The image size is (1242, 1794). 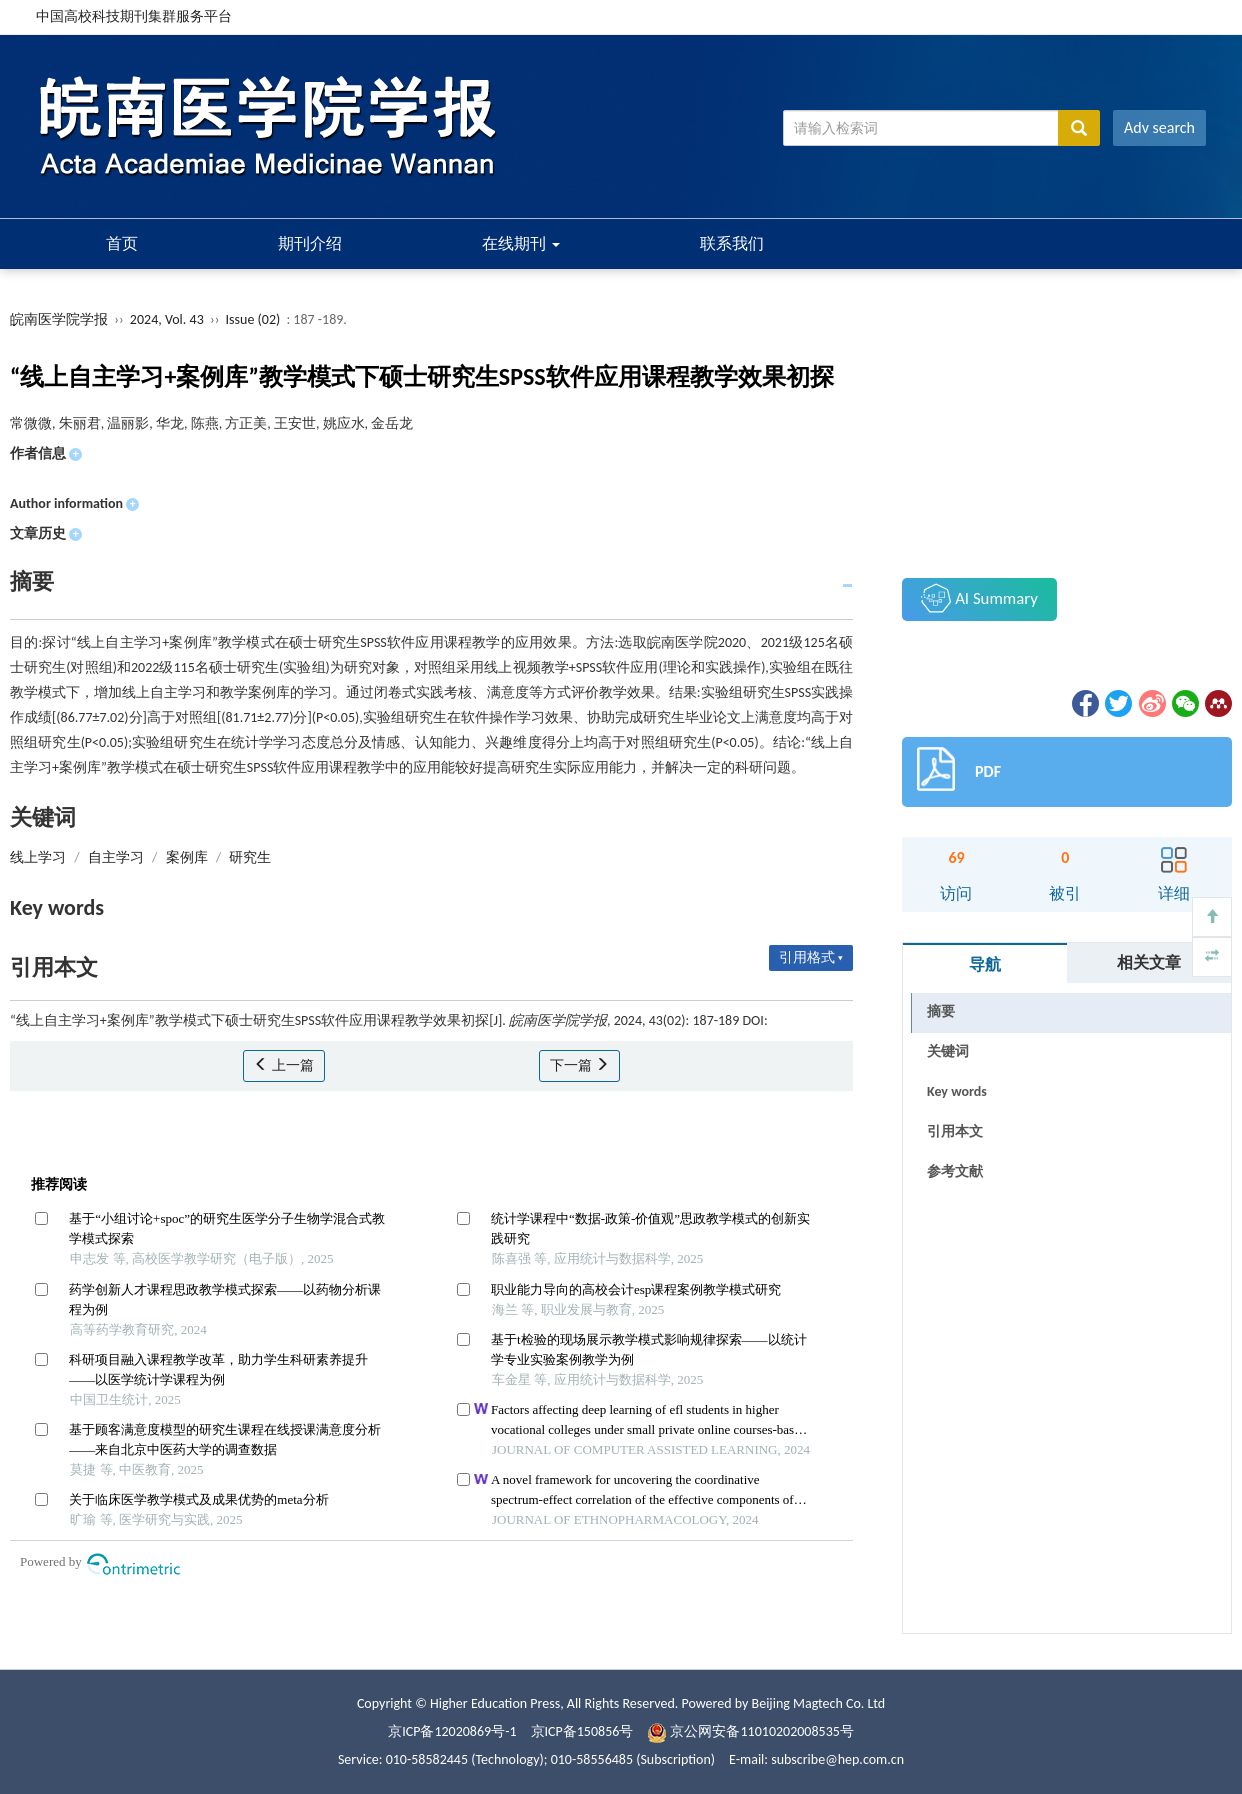 What do you see at coordinates (283, 1065) in the screenshot?
I see `上一篇` at bounding box center [283, 1065].